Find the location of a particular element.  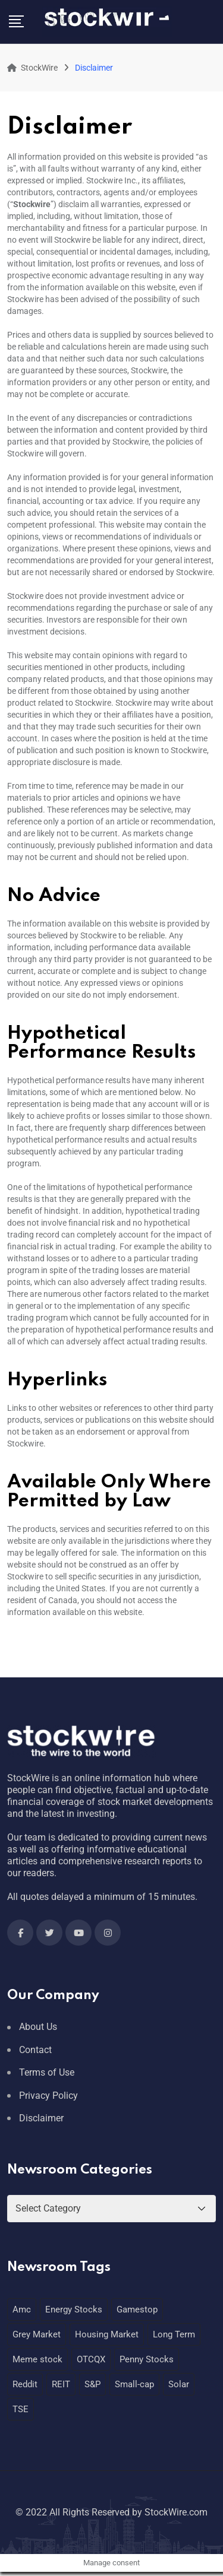

Reddit [Reddit (1 item)] is located at coordinates (24, 2384).